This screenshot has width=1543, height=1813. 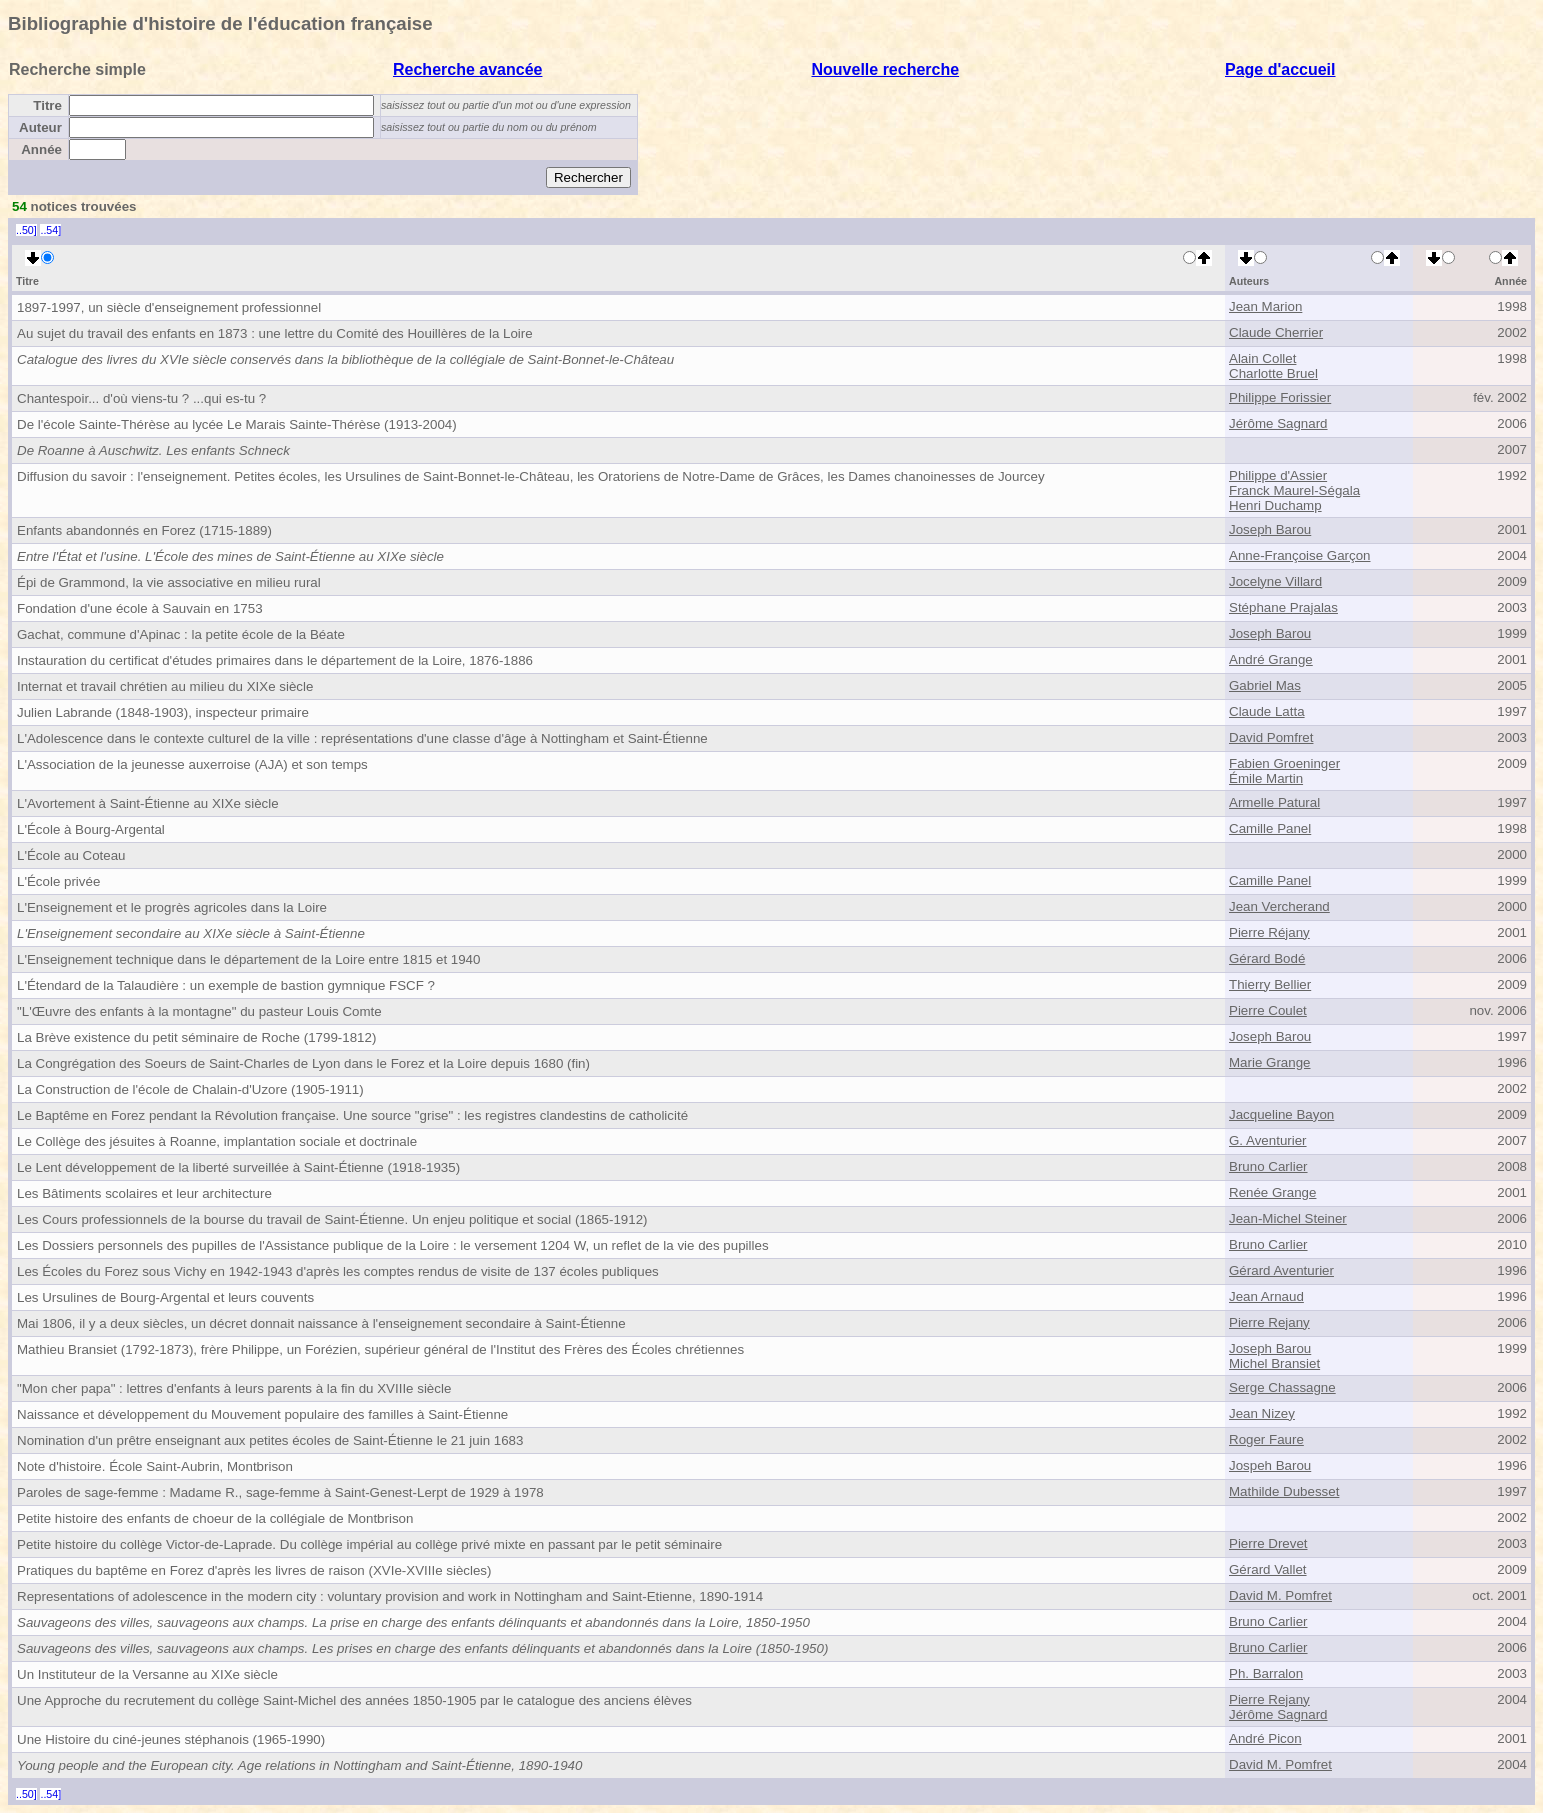 What do you see at coordinates (275, 333) in the screenshot?
I see `Au sujet du travail des enfants en 1873 : une lettre du Comité des Houillères de la Loire` at bounding box center [275, 333].